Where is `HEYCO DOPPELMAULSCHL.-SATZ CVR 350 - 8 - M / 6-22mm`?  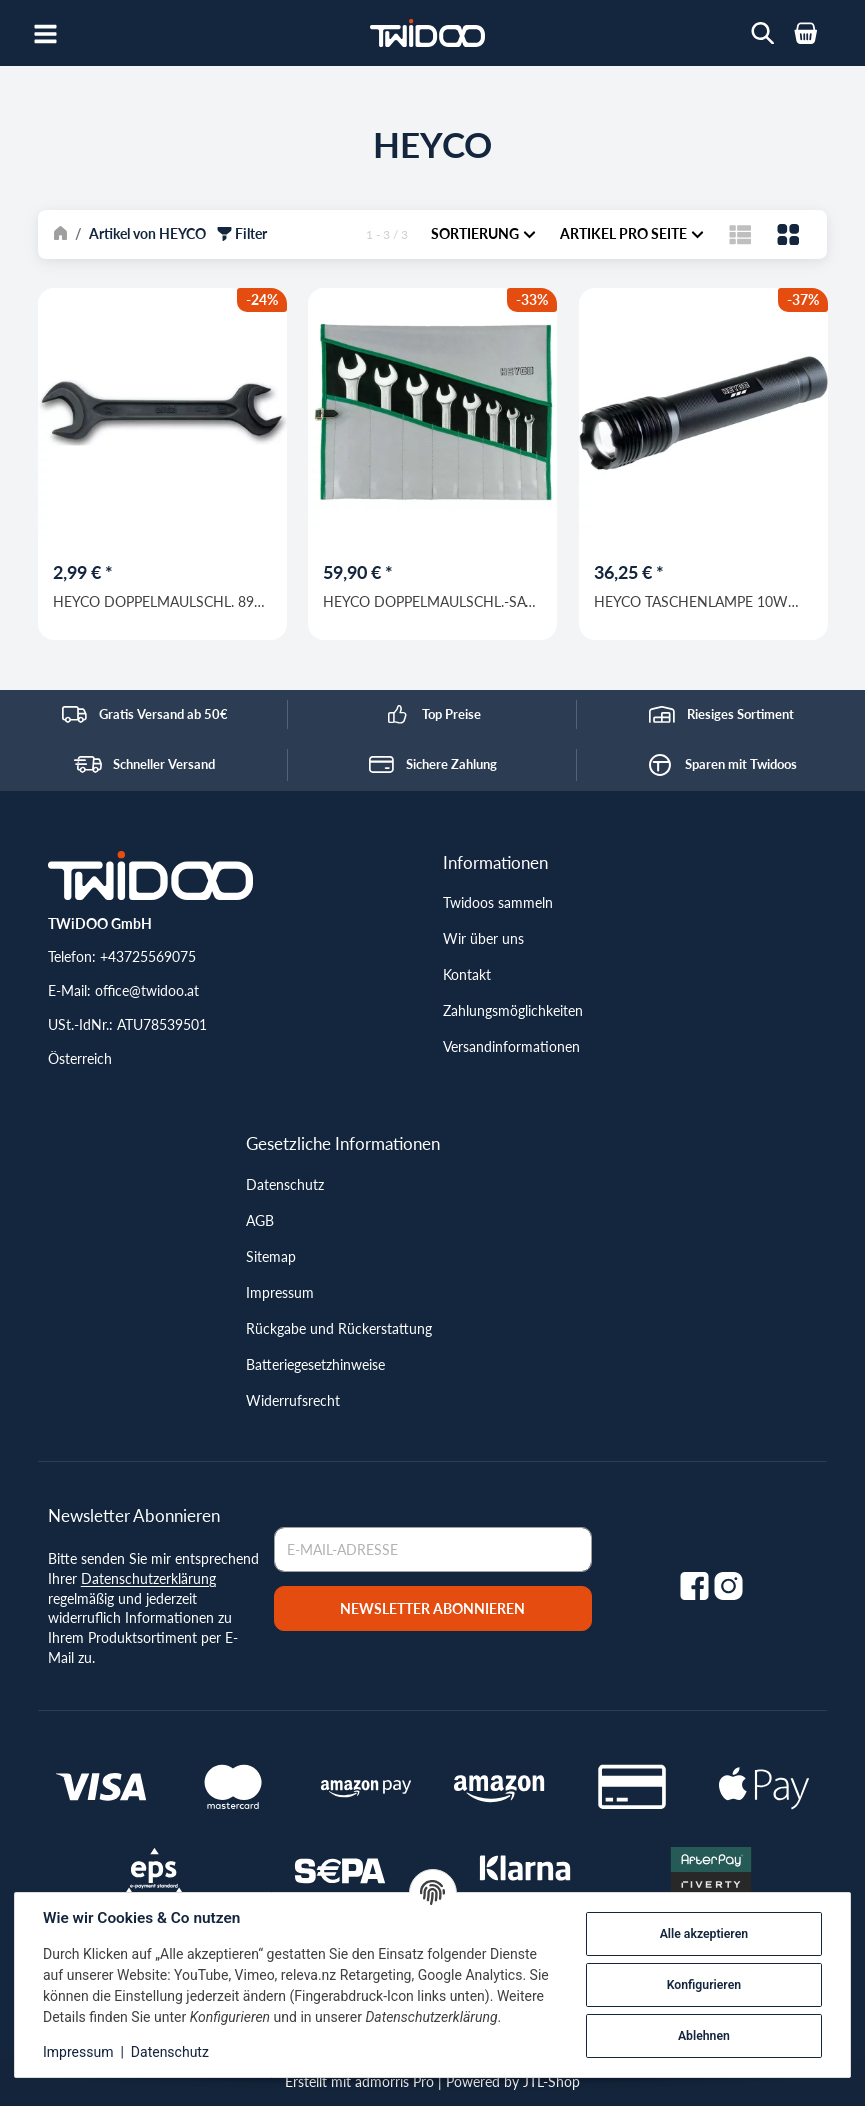
HEYCO DOPPELMAULSCHL.-SATZ CVR 350 - 8 - M / 6-22mm is located at coordinates (432, 600).